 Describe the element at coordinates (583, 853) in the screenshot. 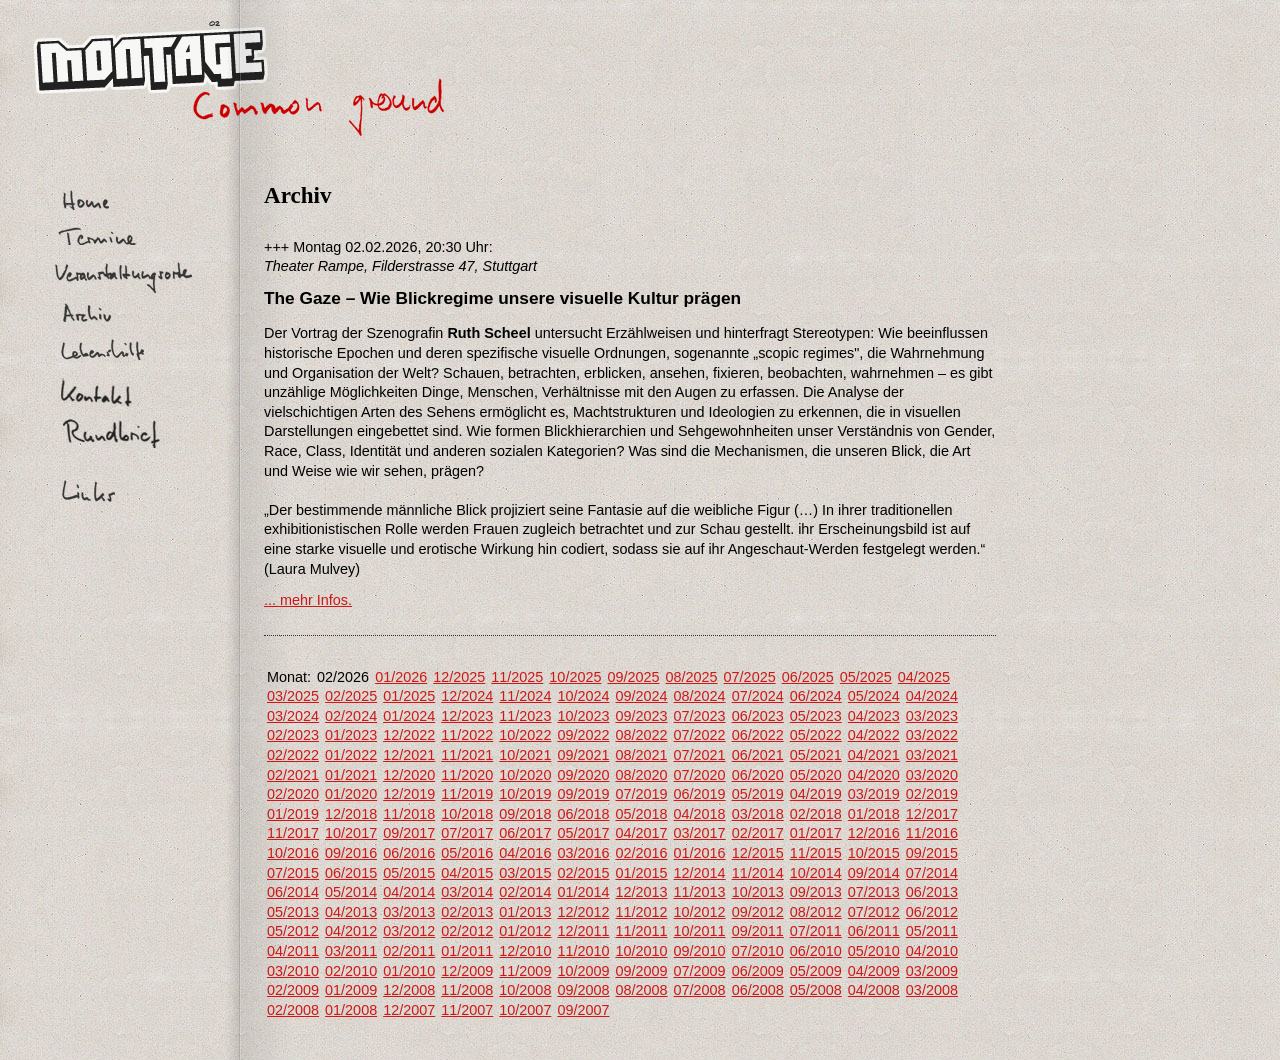

I see `03/2016` at that location.